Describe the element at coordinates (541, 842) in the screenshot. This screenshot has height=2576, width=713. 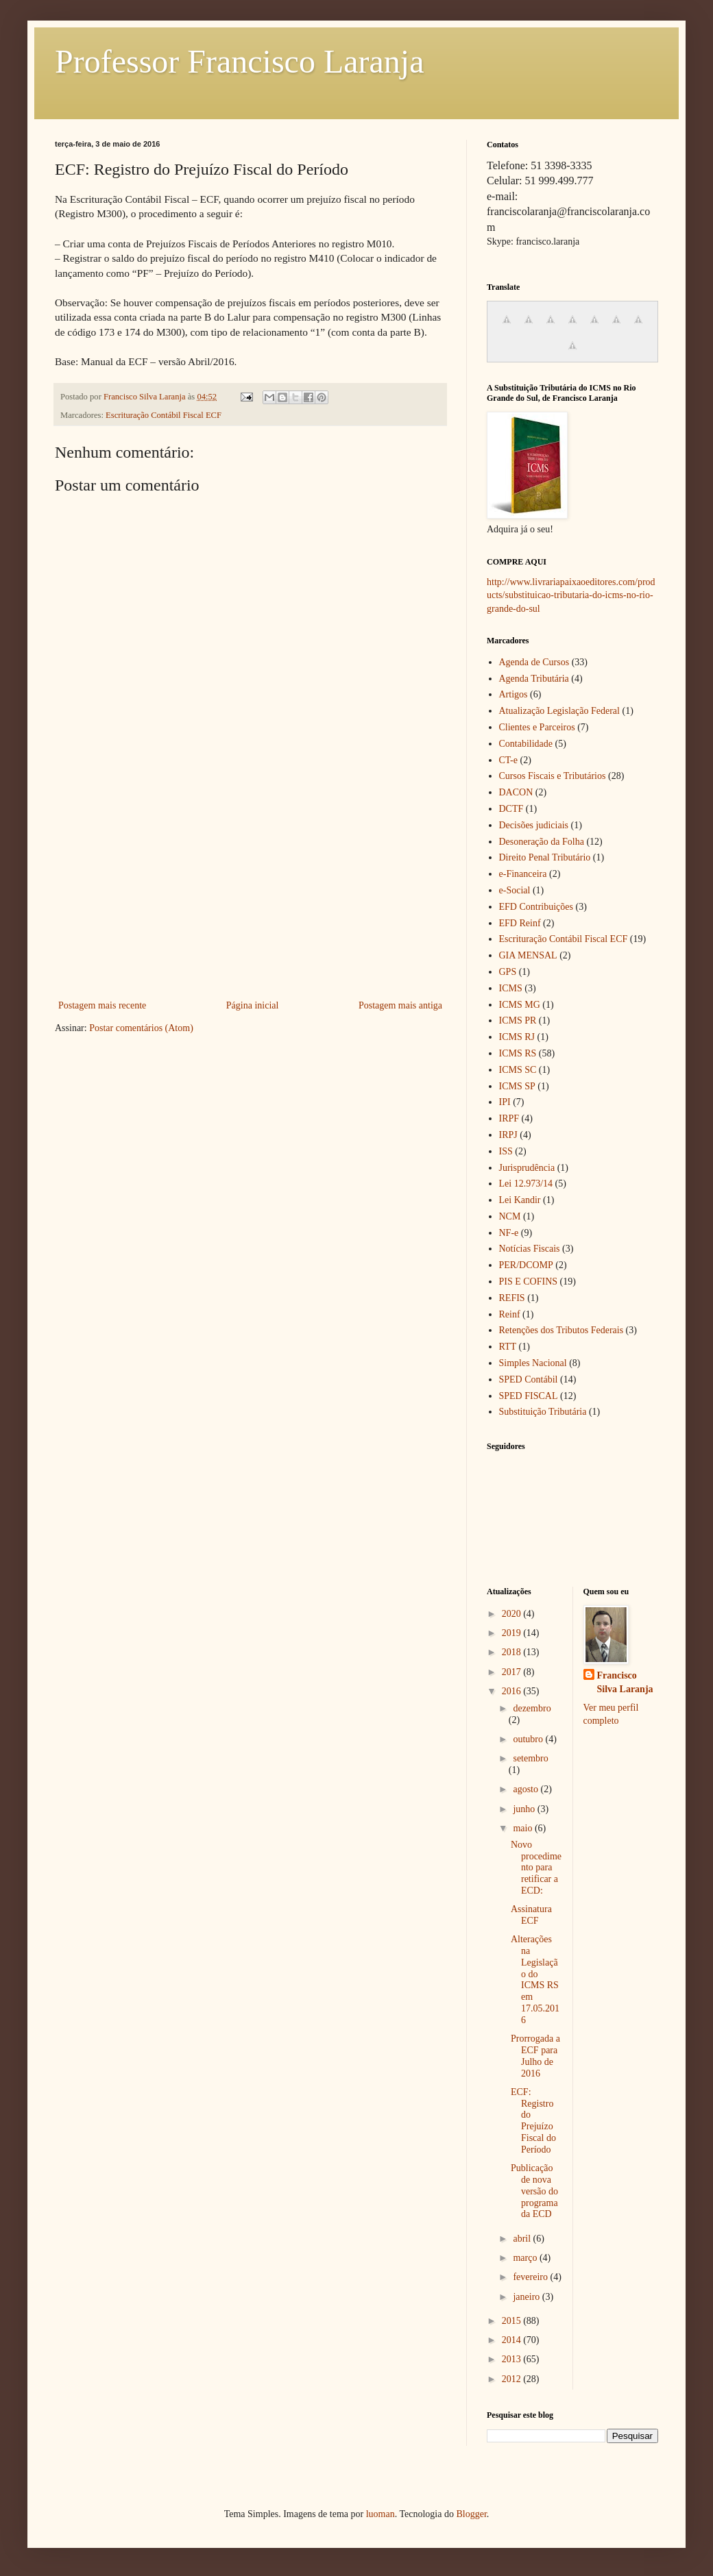
I see `Desoneração da Folha` at that location.